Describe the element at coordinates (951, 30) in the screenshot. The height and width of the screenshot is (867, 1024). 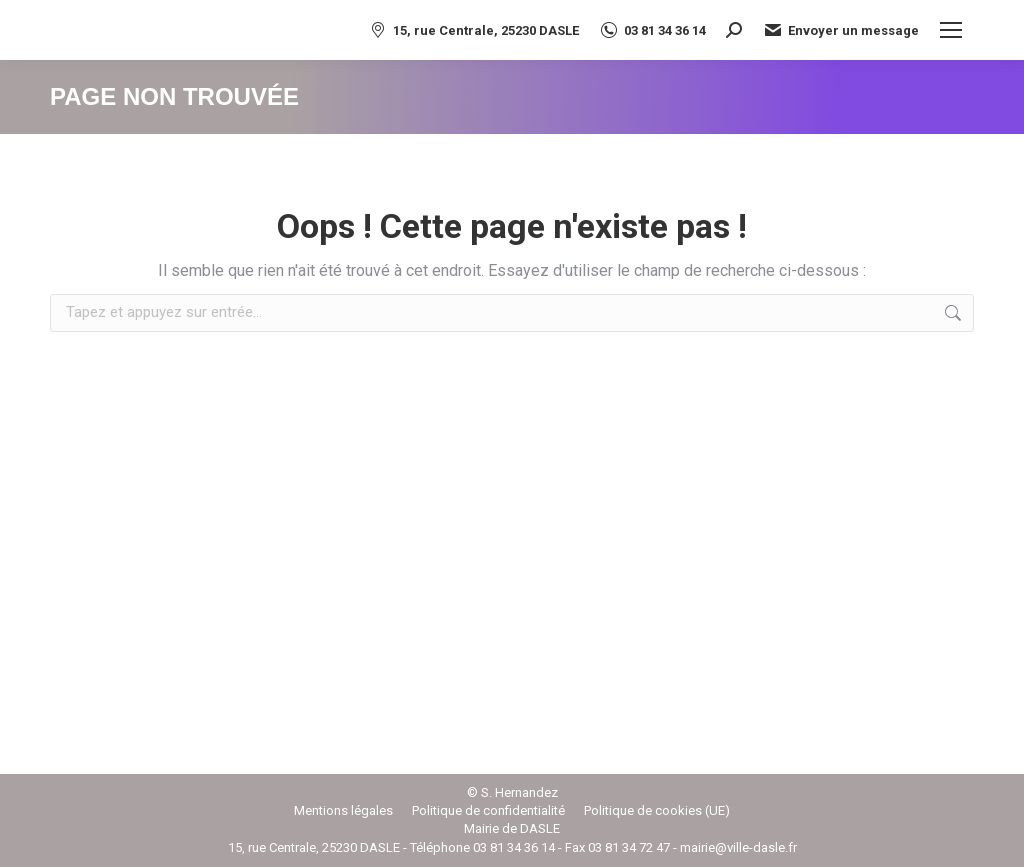
I see `[Mobile menu icon]` at that location.